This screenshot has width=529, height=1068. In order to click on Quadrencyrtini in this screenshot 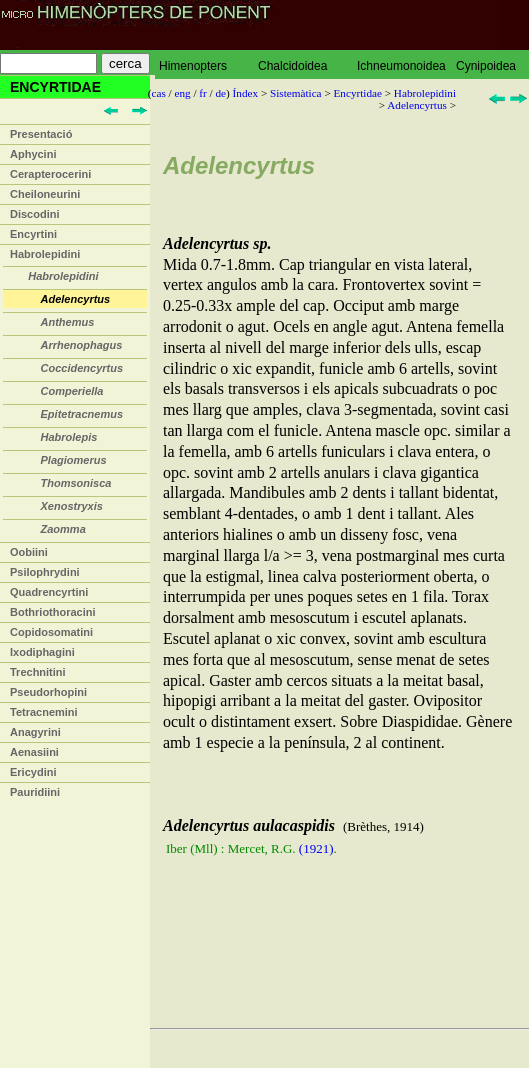, I will do `click(49, 592)`.